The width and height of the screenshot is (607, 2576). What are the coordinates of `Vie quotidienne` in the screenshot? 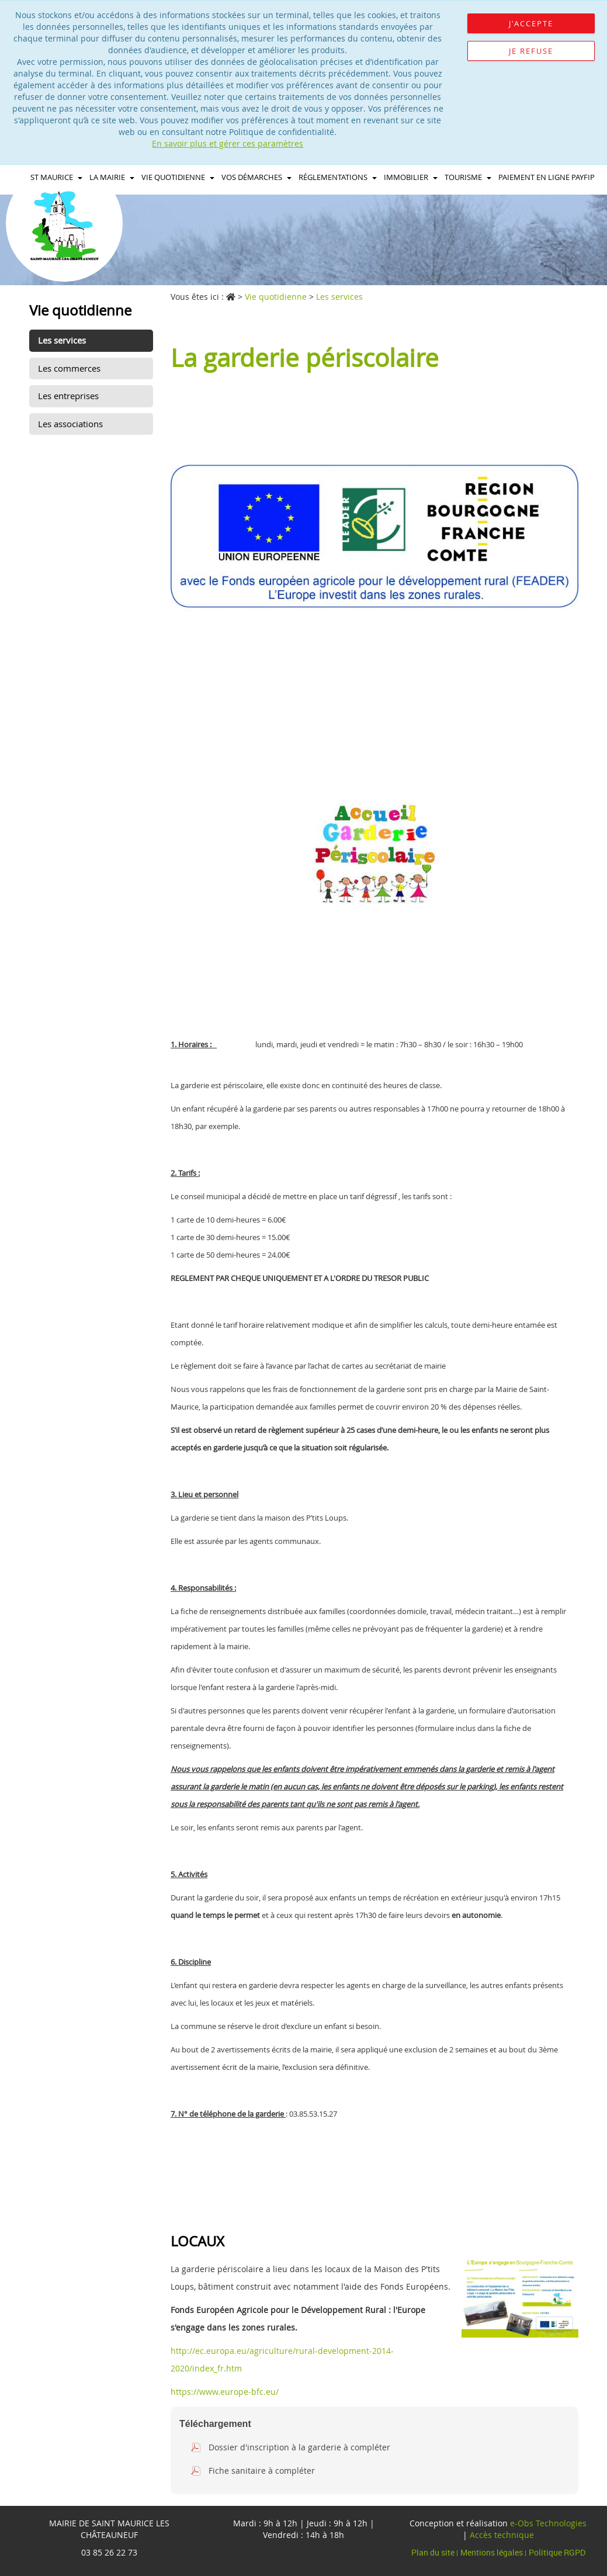 It's located at (177, 177).